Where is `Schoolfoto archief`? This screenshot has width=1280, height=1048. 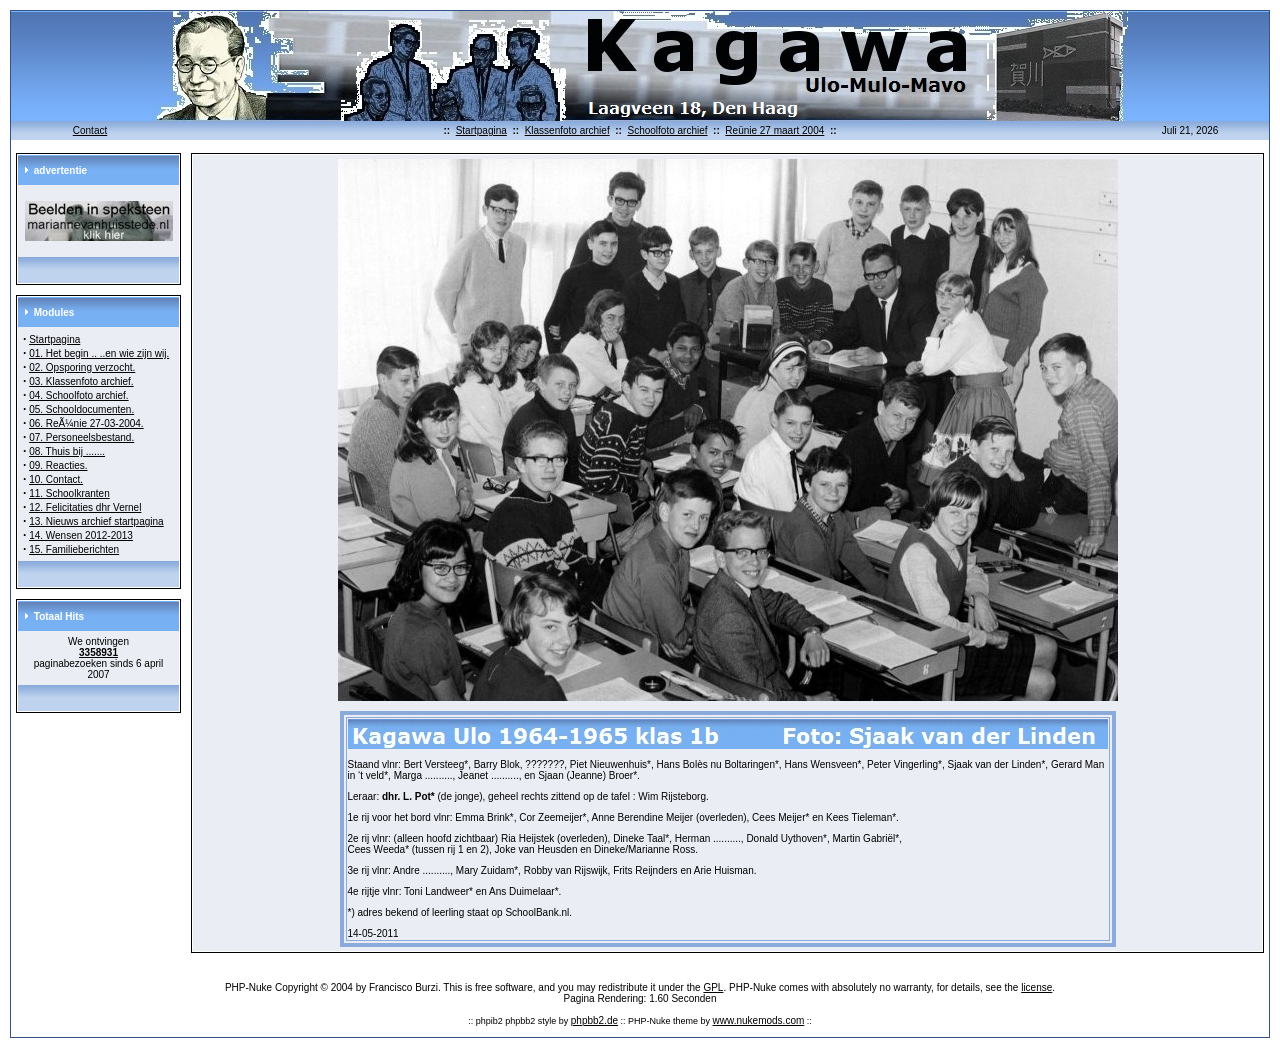
Schoolfoto archief is located at coordinates (667, 130).